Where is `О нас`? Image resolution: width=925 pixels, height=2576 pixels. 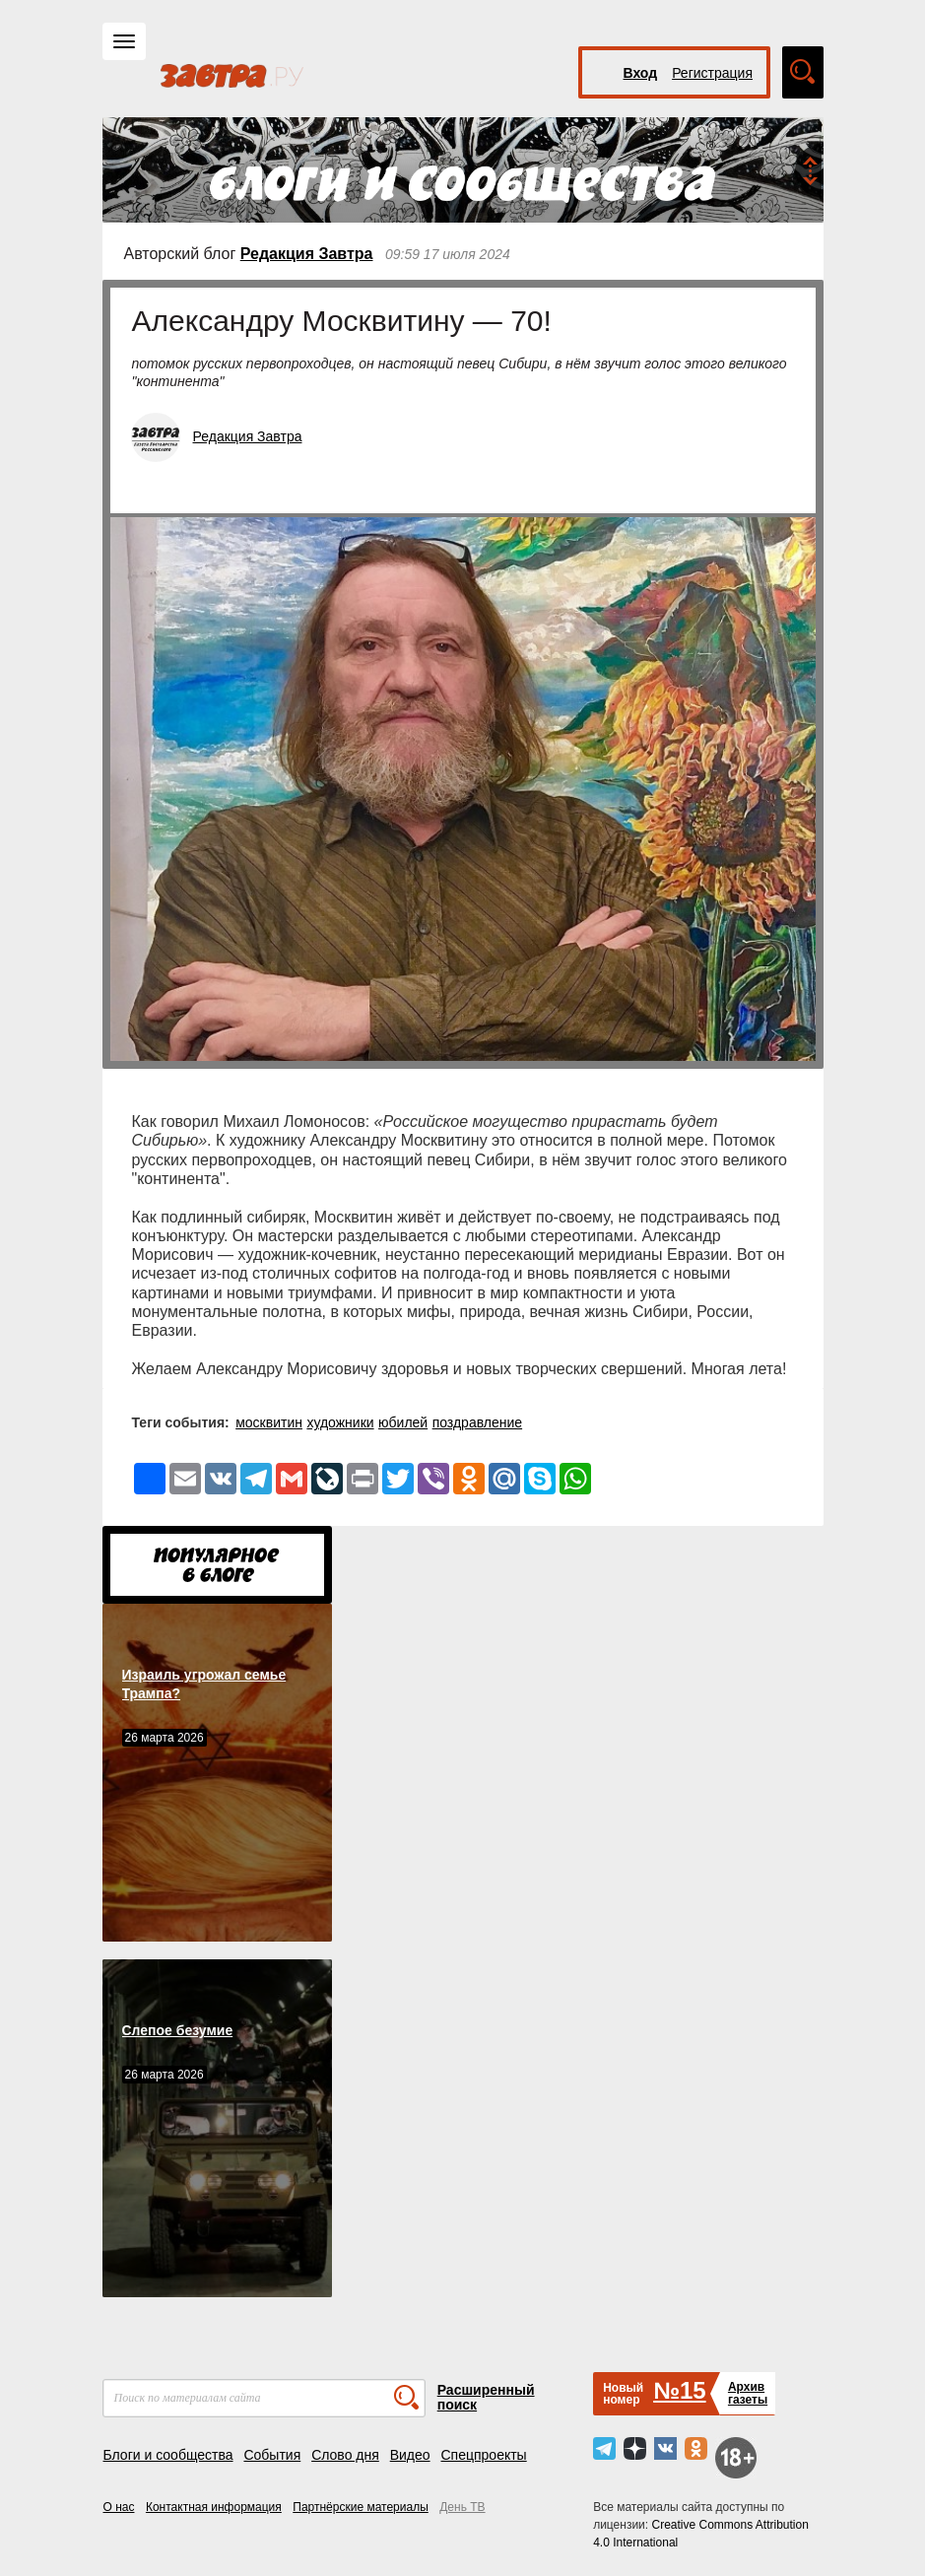 О нас is located at coordinates (119, 2507).